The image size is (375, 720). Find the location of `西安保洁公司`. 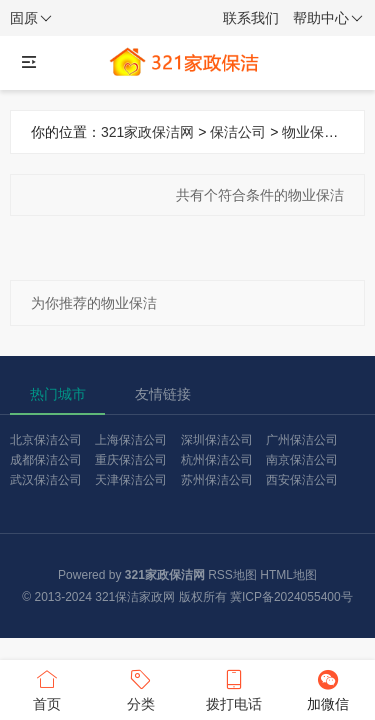

西安保洁公司 is located at coordinates (302, 480).